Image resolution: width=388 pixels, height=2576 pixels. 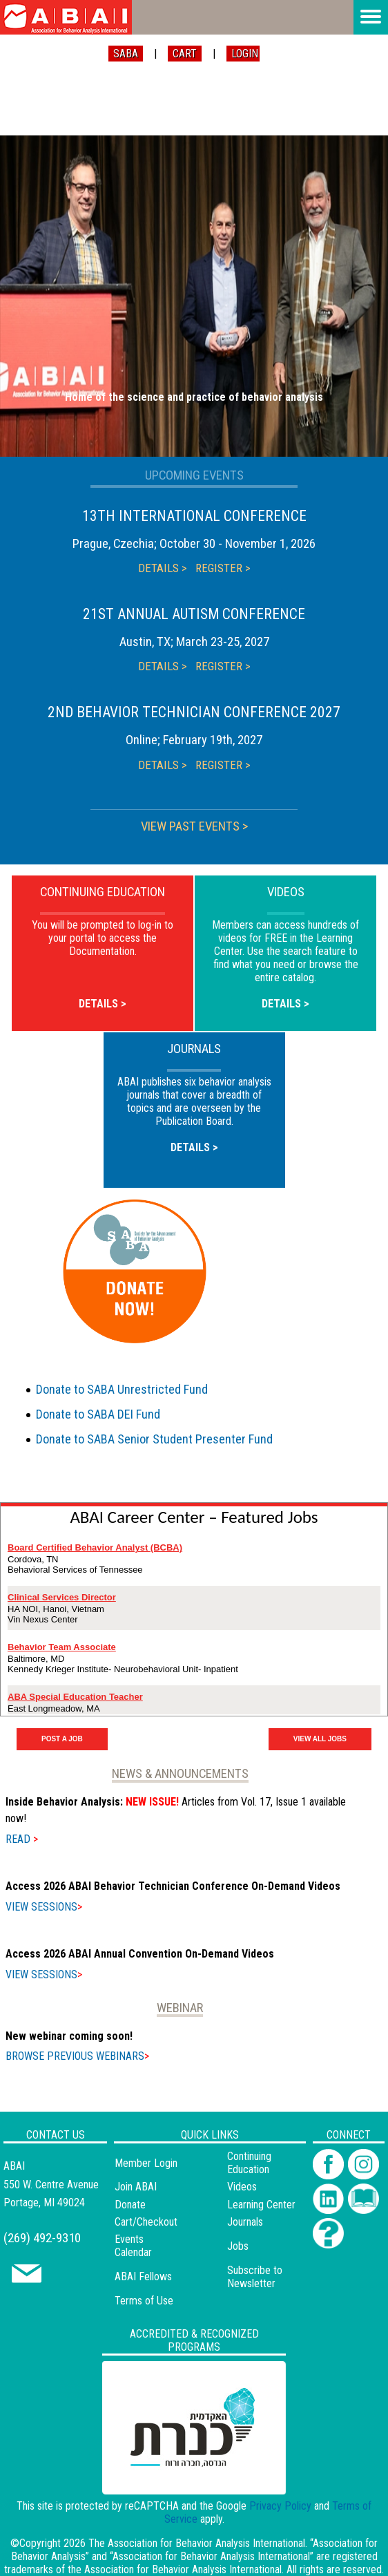 What do you see at coordinates (146, 2163) in the screenshot?
I see `Member Login` at bounding box center [146, 2163].